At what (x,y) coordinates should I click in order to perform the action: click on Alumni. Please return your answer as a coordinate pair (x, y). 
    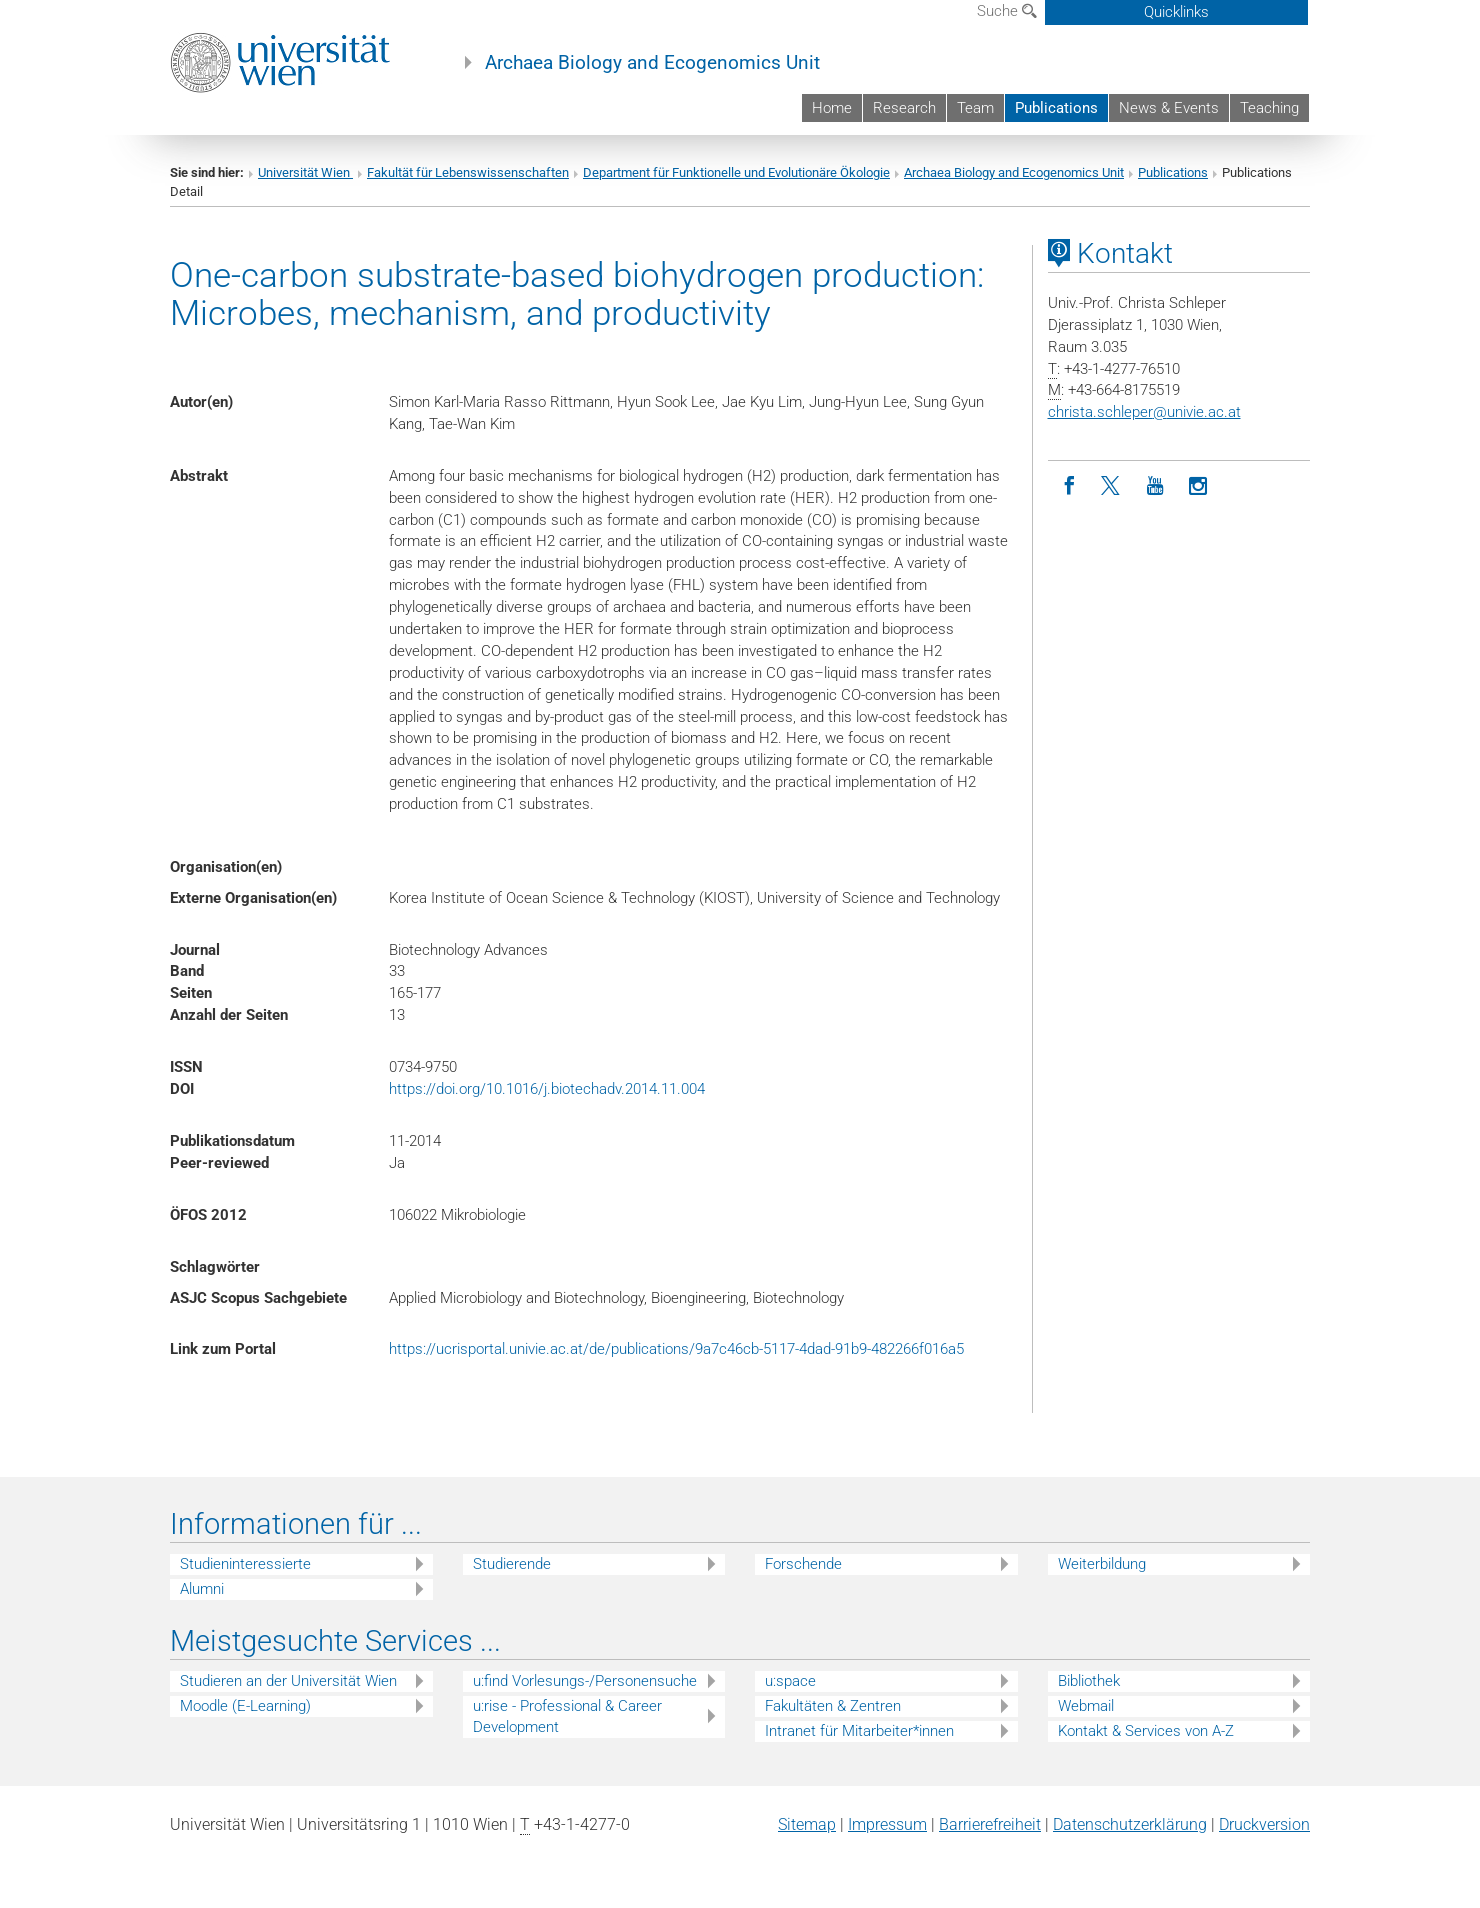
    Looking at the image, I should click on (202, 1589).